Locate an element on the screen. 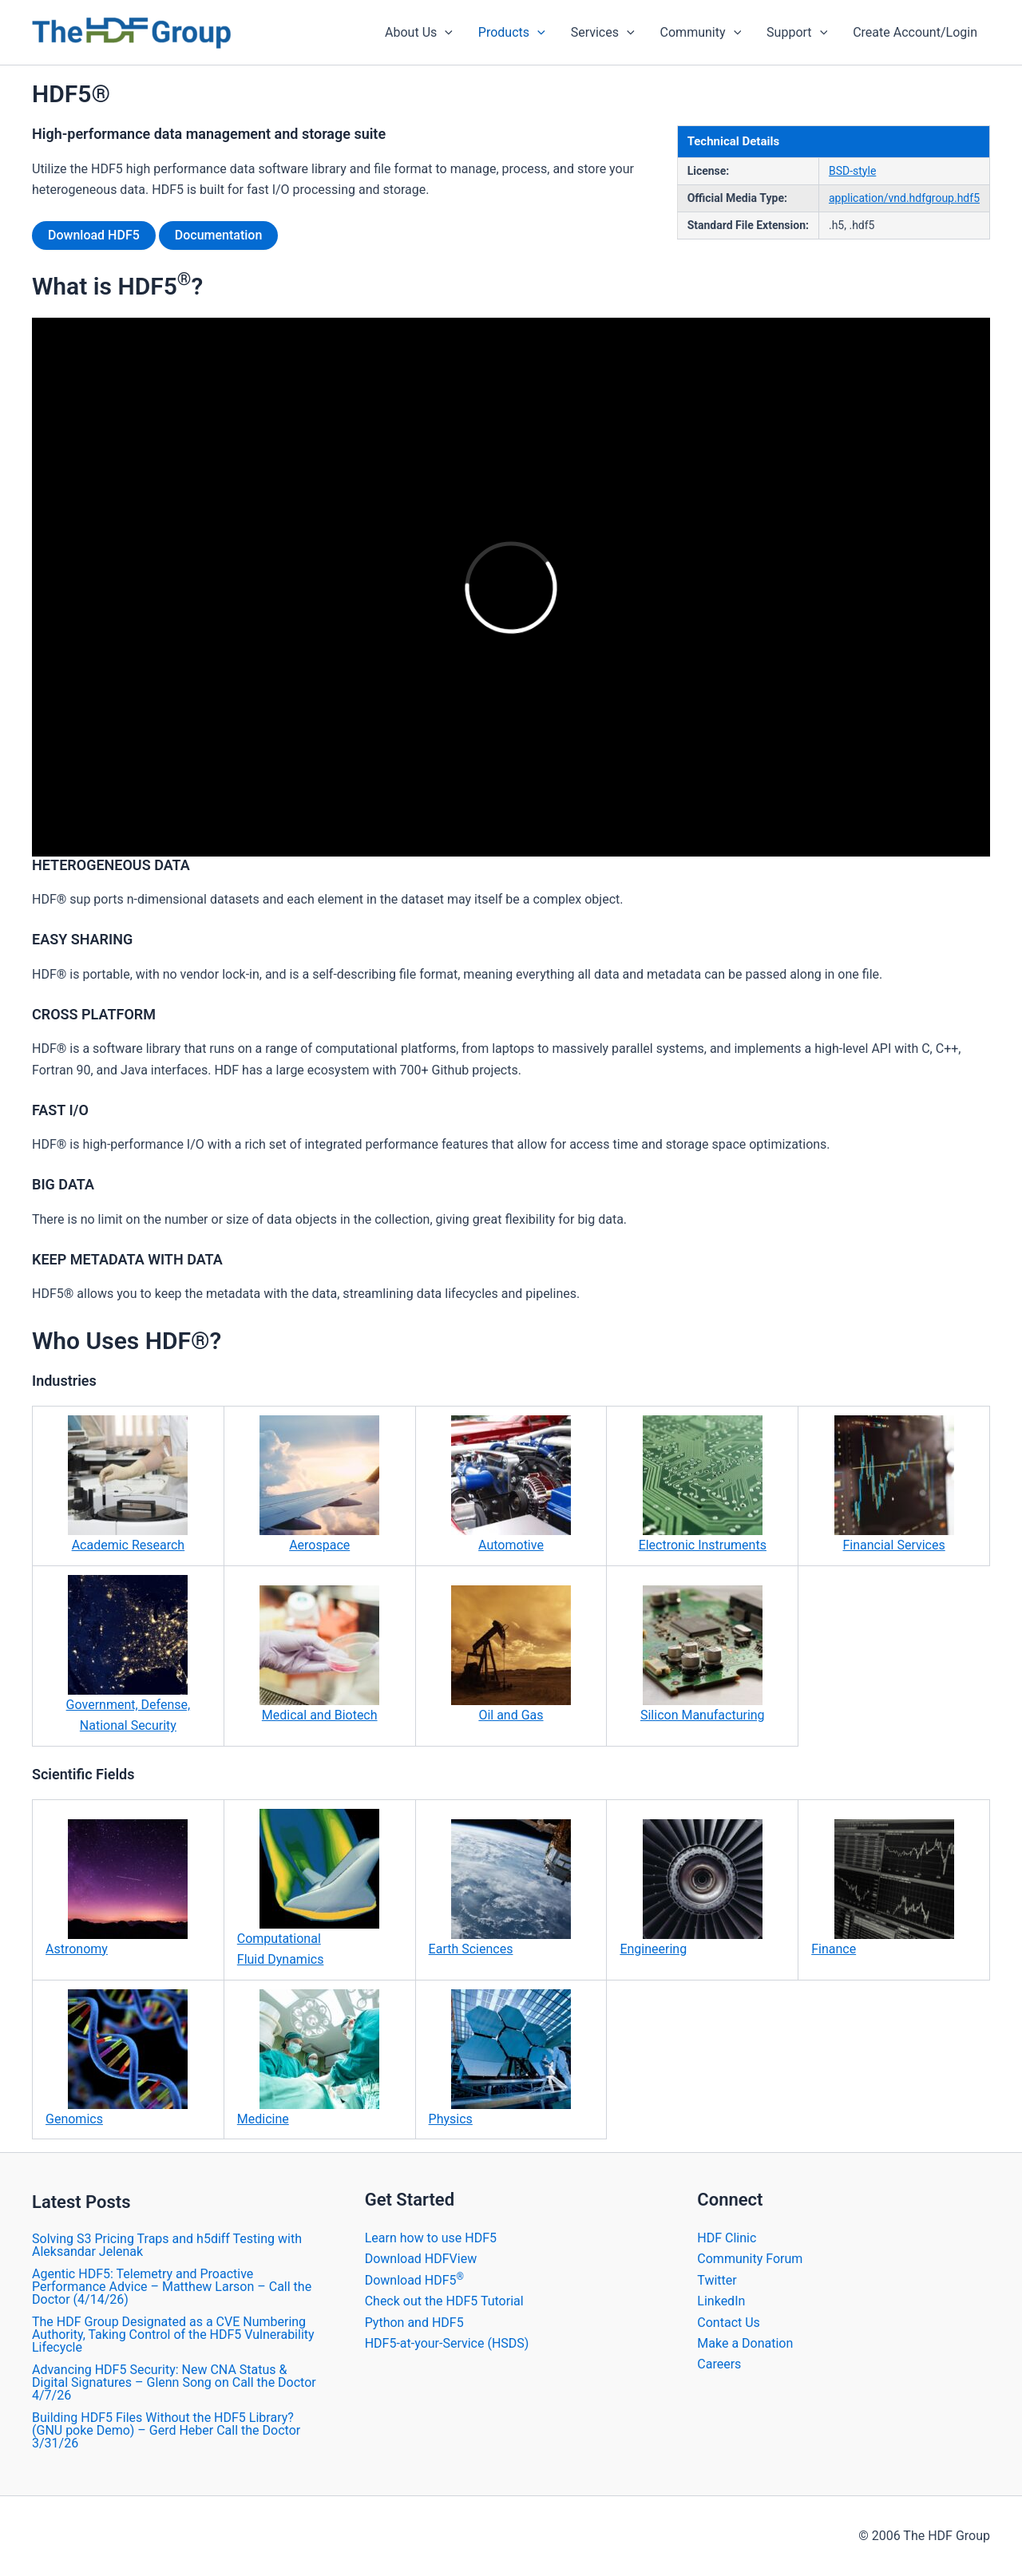  Products is located at coordinates (511, 33).